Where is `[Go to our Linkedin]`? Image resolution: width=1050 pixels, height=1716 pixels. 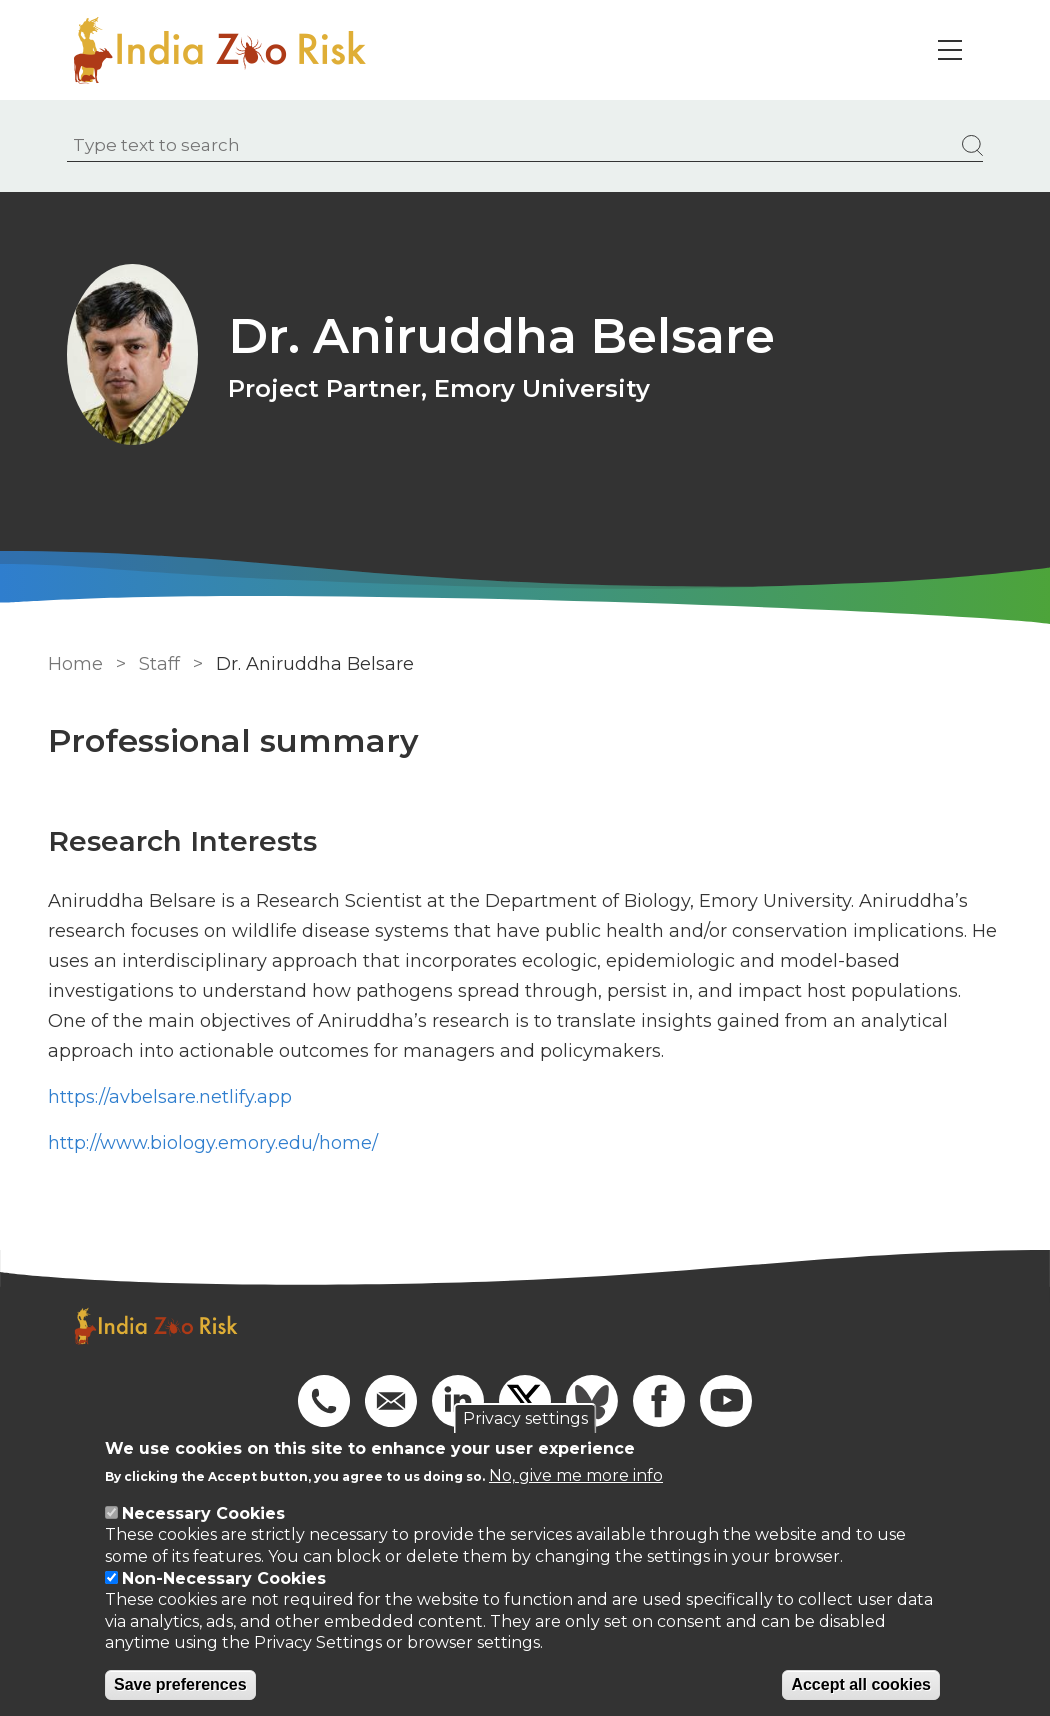 [Go to our Linkedin] is located at coordinates (458, 1400).